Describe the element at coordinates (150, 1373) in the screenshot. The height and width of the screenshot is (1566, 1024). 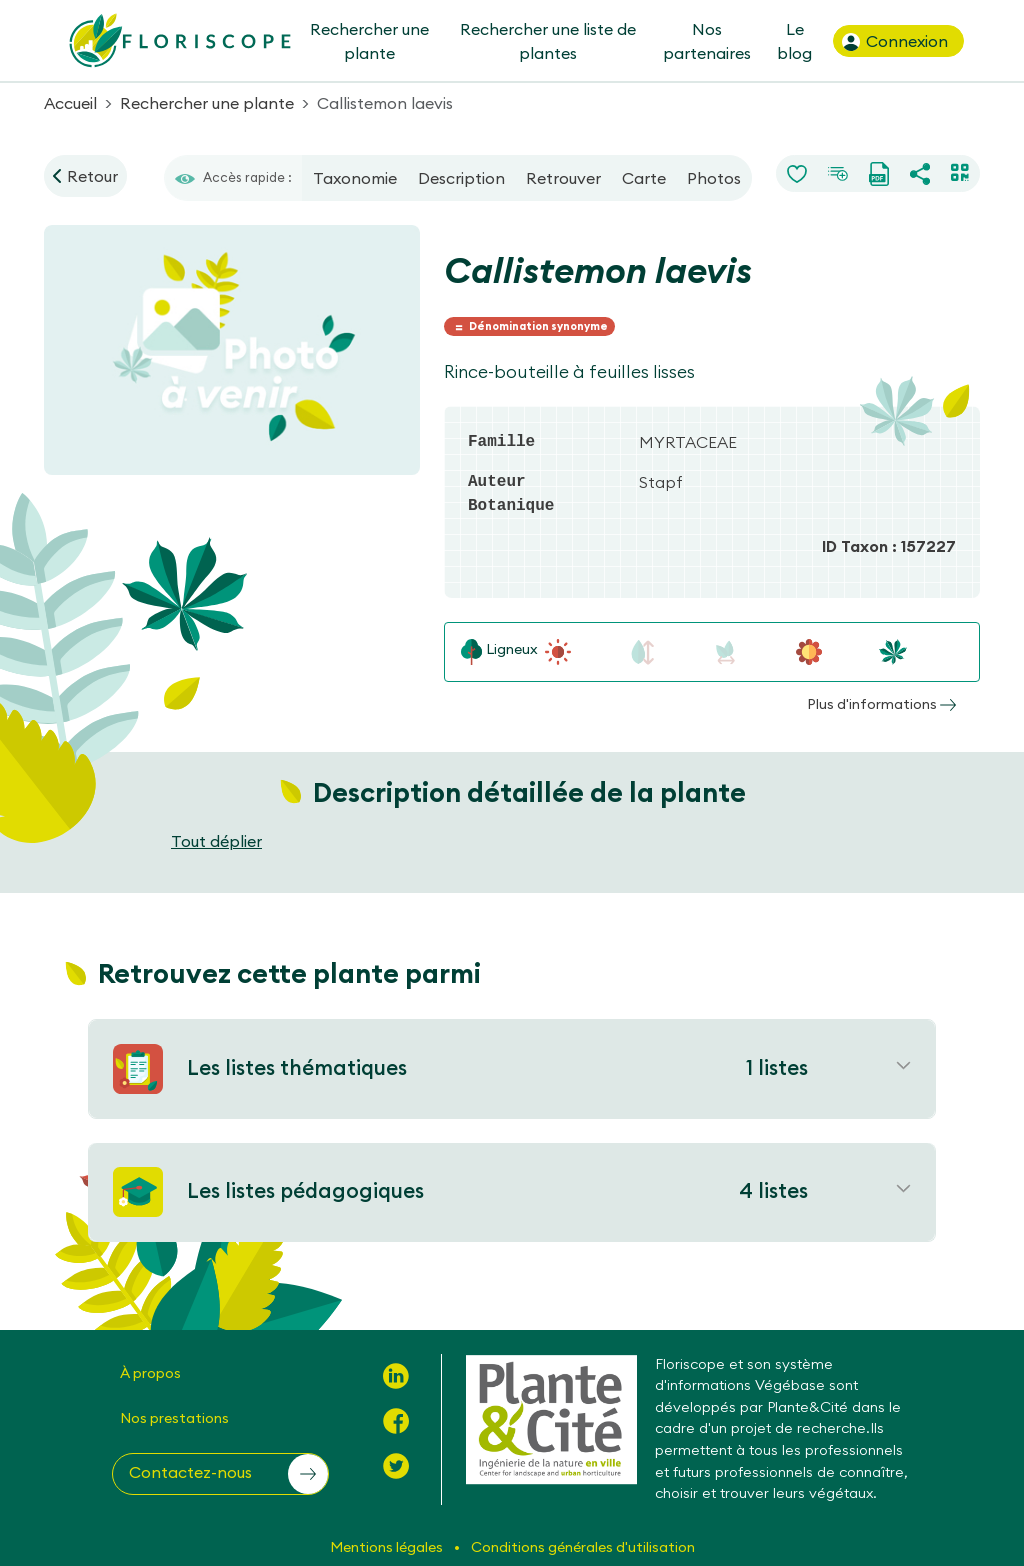
I see `À propos` at that location.